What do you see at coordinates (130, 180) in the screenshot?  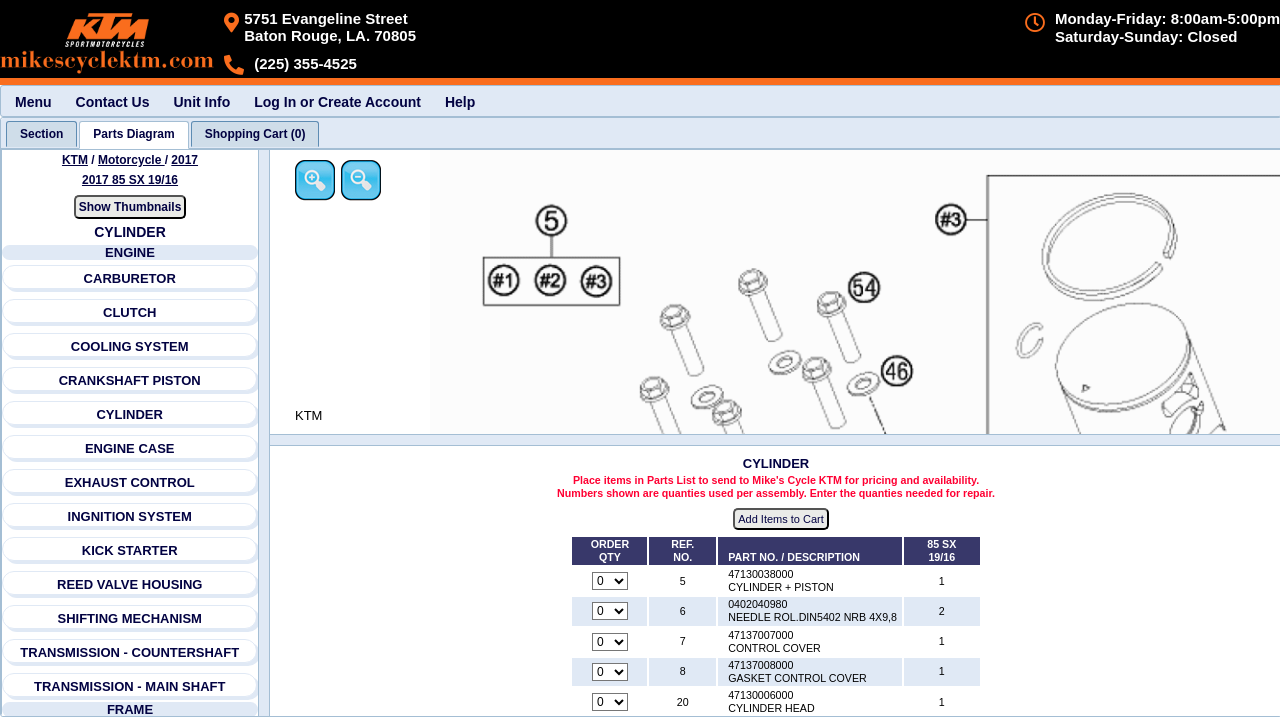 I see `2017 85 SX 19/16 [View KTM Motorcycle 2017 Models]` at bounding box center [130, 180].